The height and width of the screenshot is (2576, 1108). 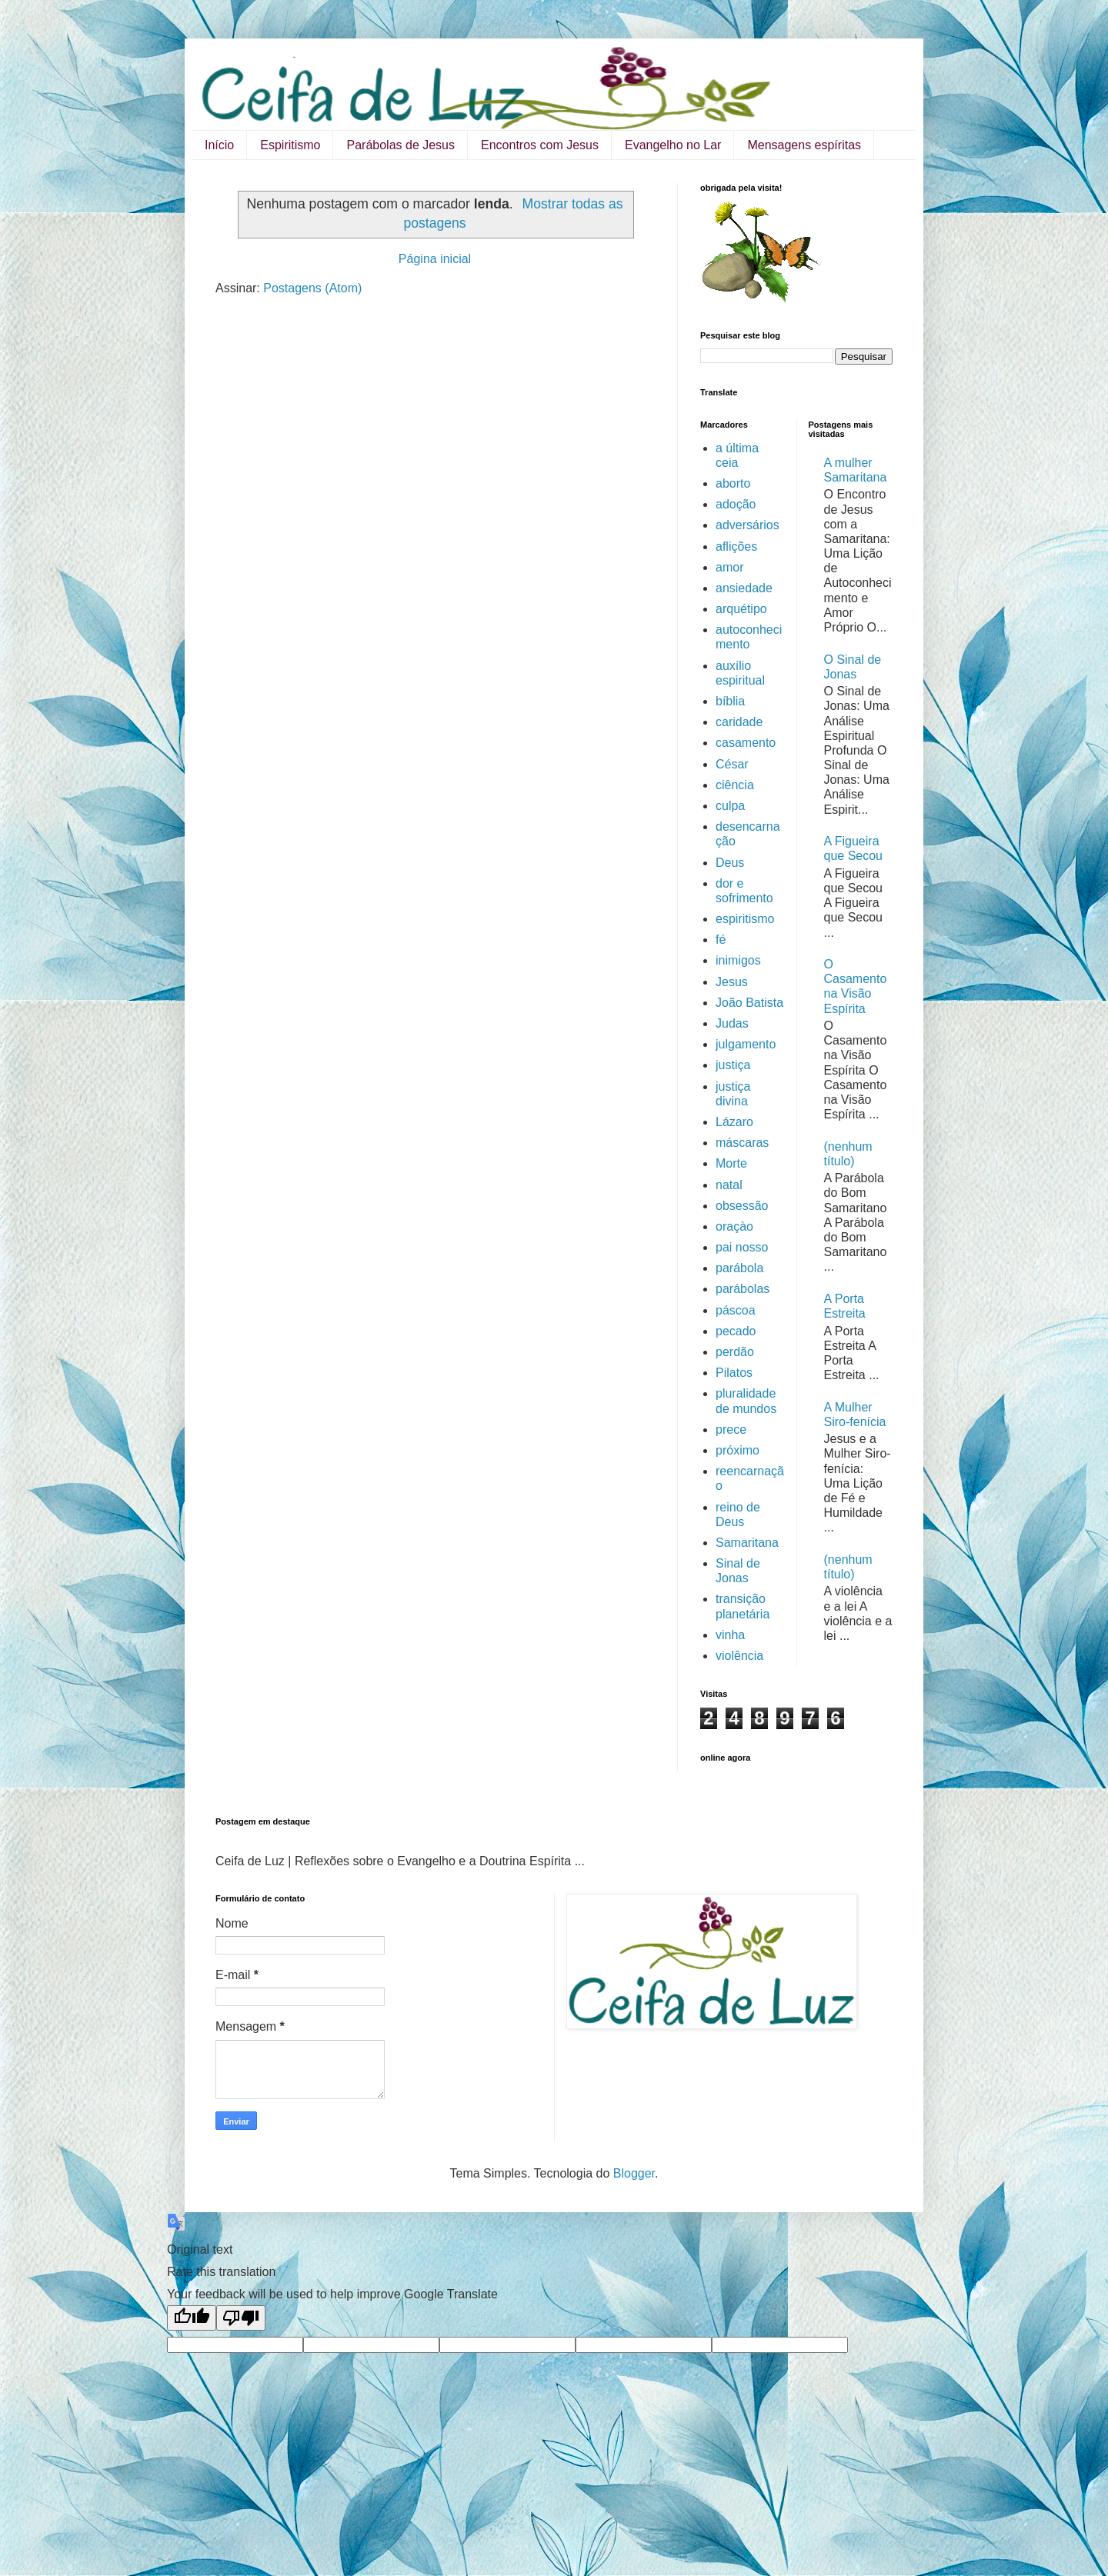 I want to click on pai nosso, so click(x=742, y=1247).